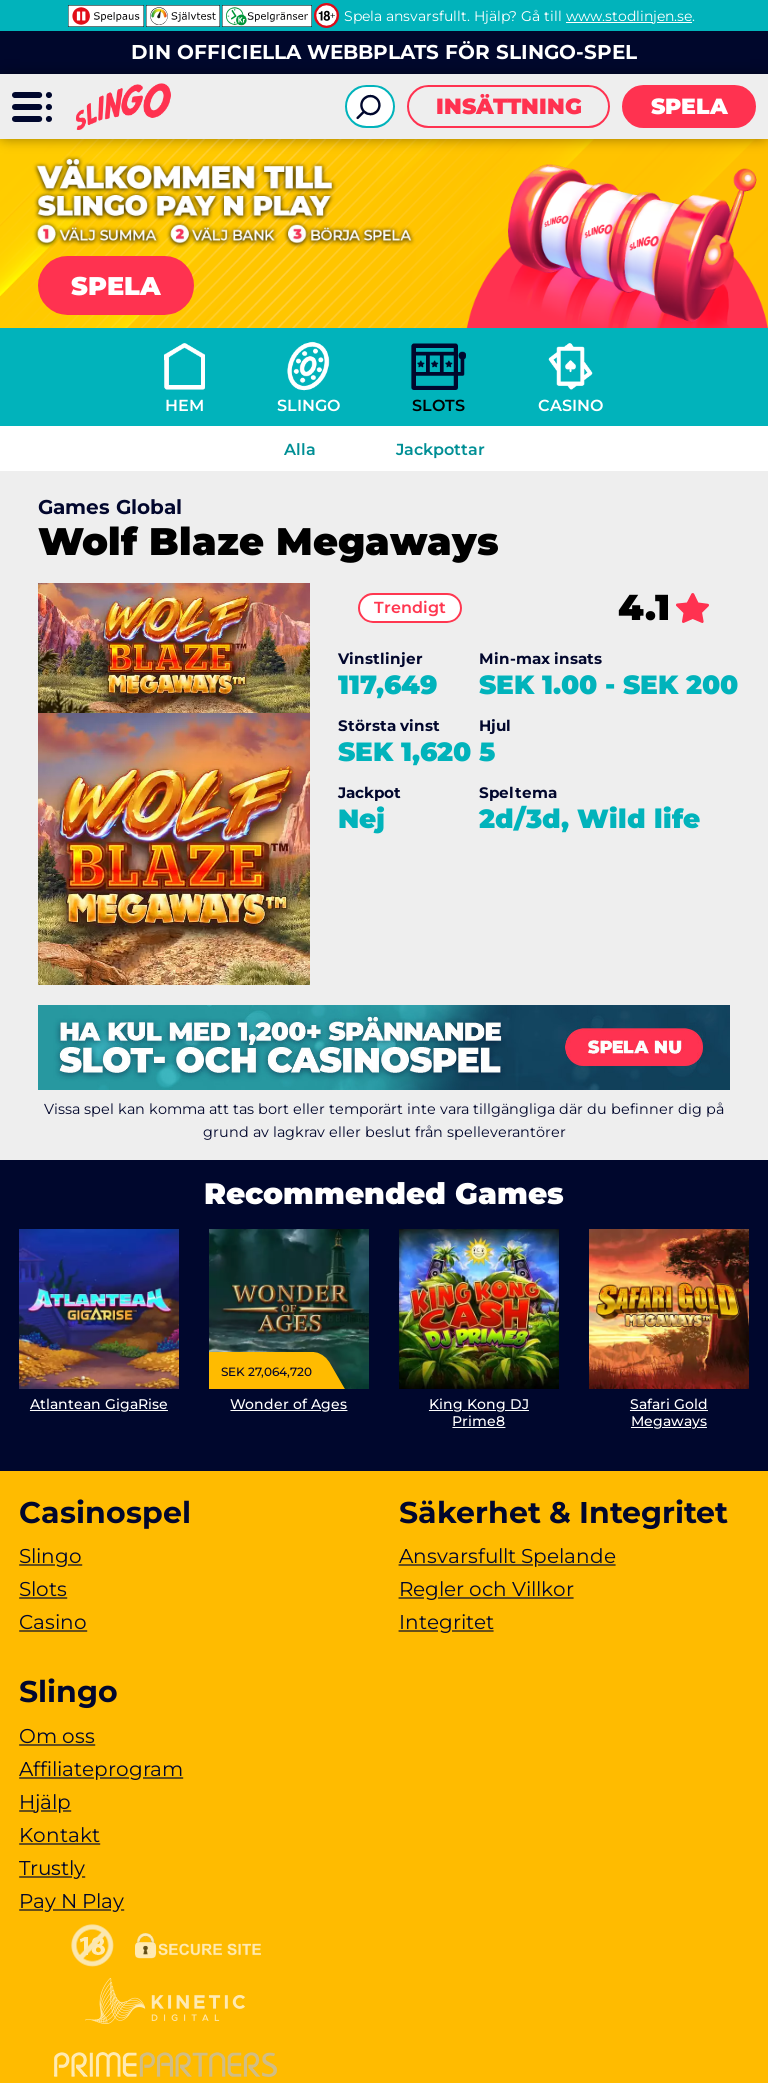  What do you see at coordinates (289, 1404) in the screenshot?
I see `Wonder of Ages` at bounding box center [289, 1404].